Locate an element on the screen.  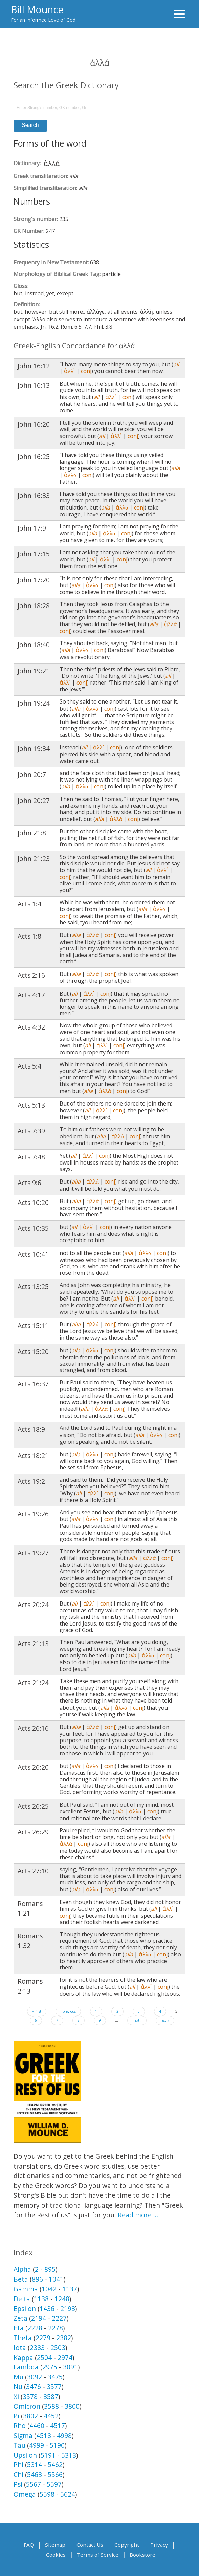
Beta is located at coordinates (21, 2279).